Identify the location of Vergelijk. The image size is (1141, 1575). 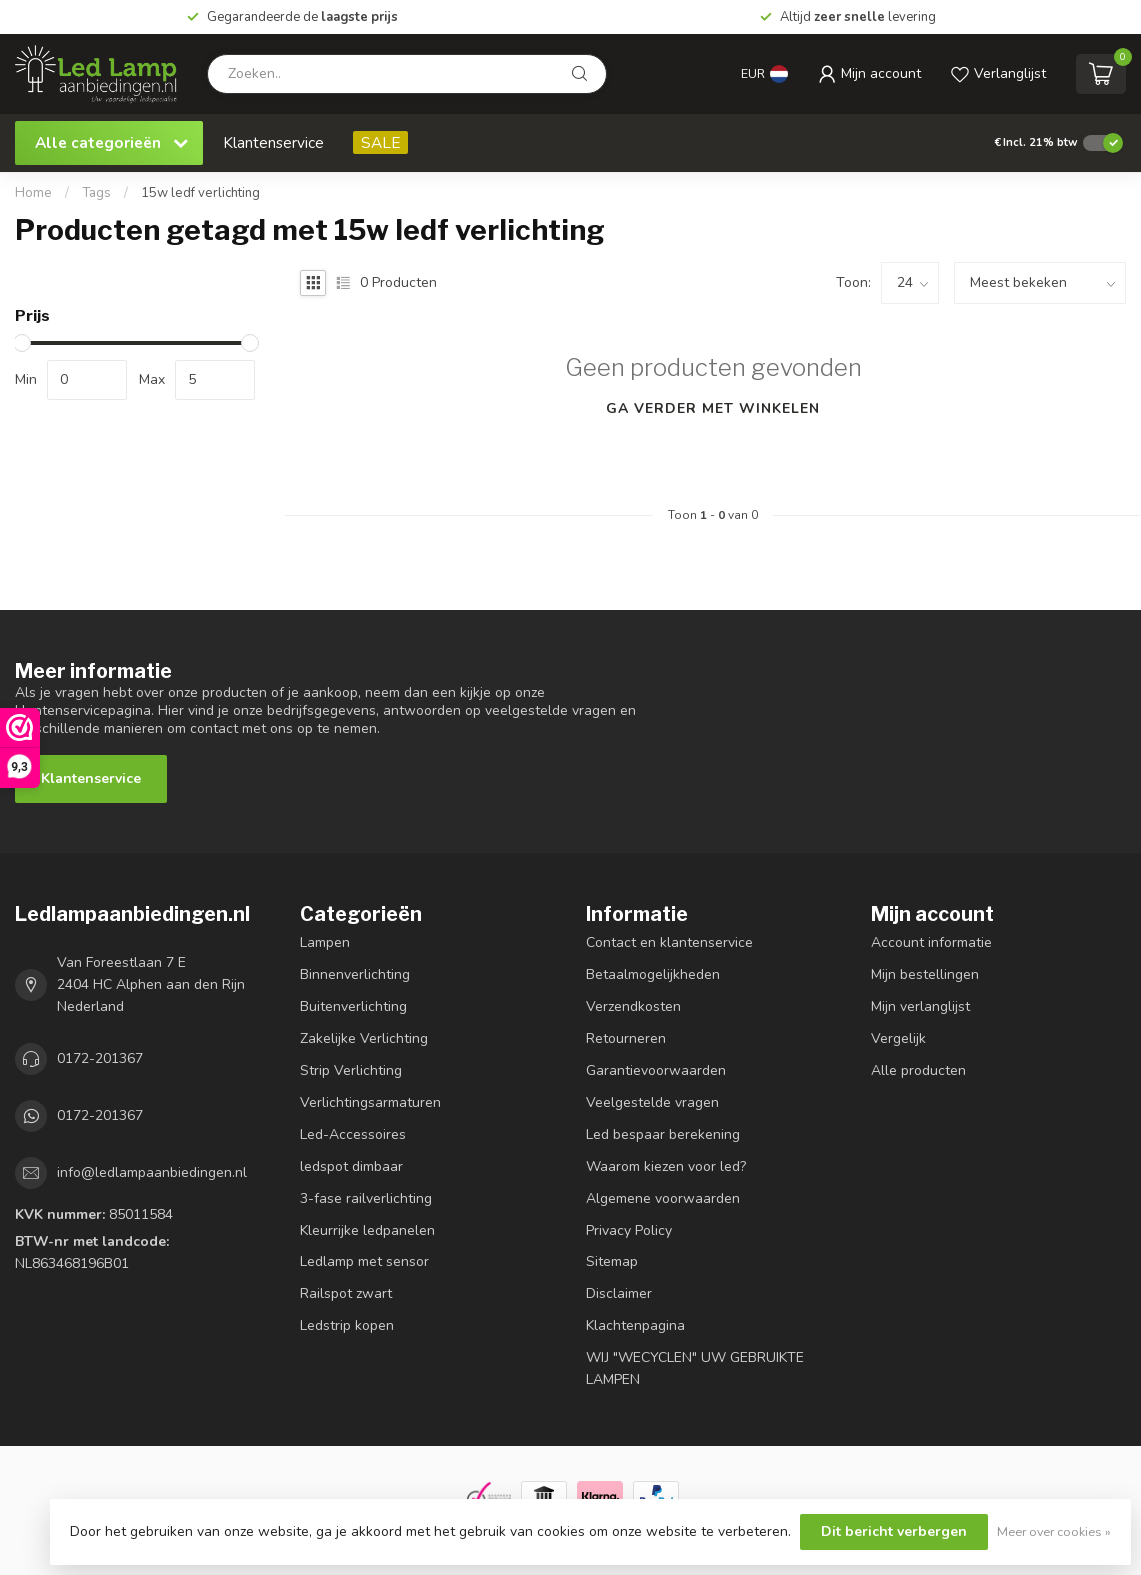
(898, 1038).